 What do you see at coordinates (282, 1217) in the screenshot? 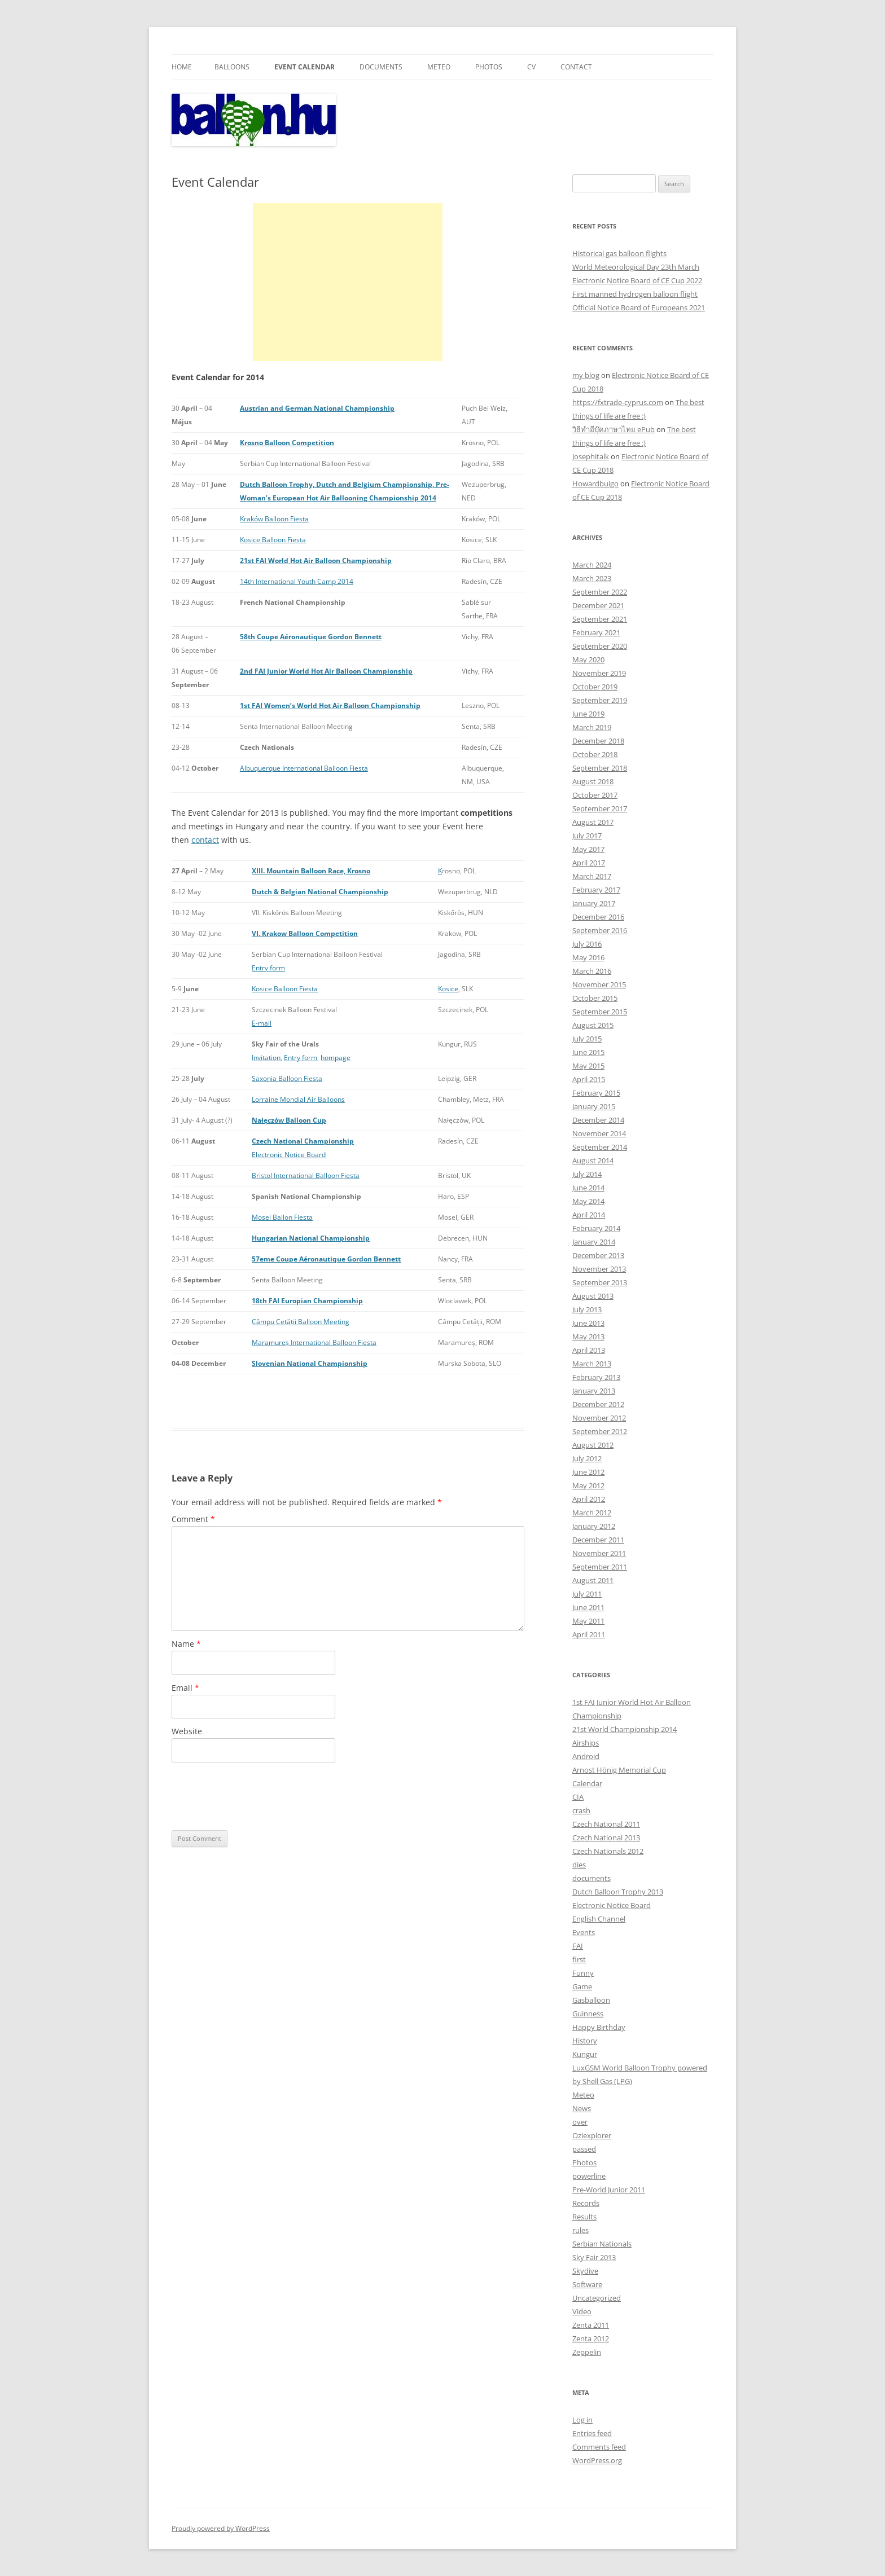
I see `Mosel Ballon Fiesta` at bounding box center [282, 1217].